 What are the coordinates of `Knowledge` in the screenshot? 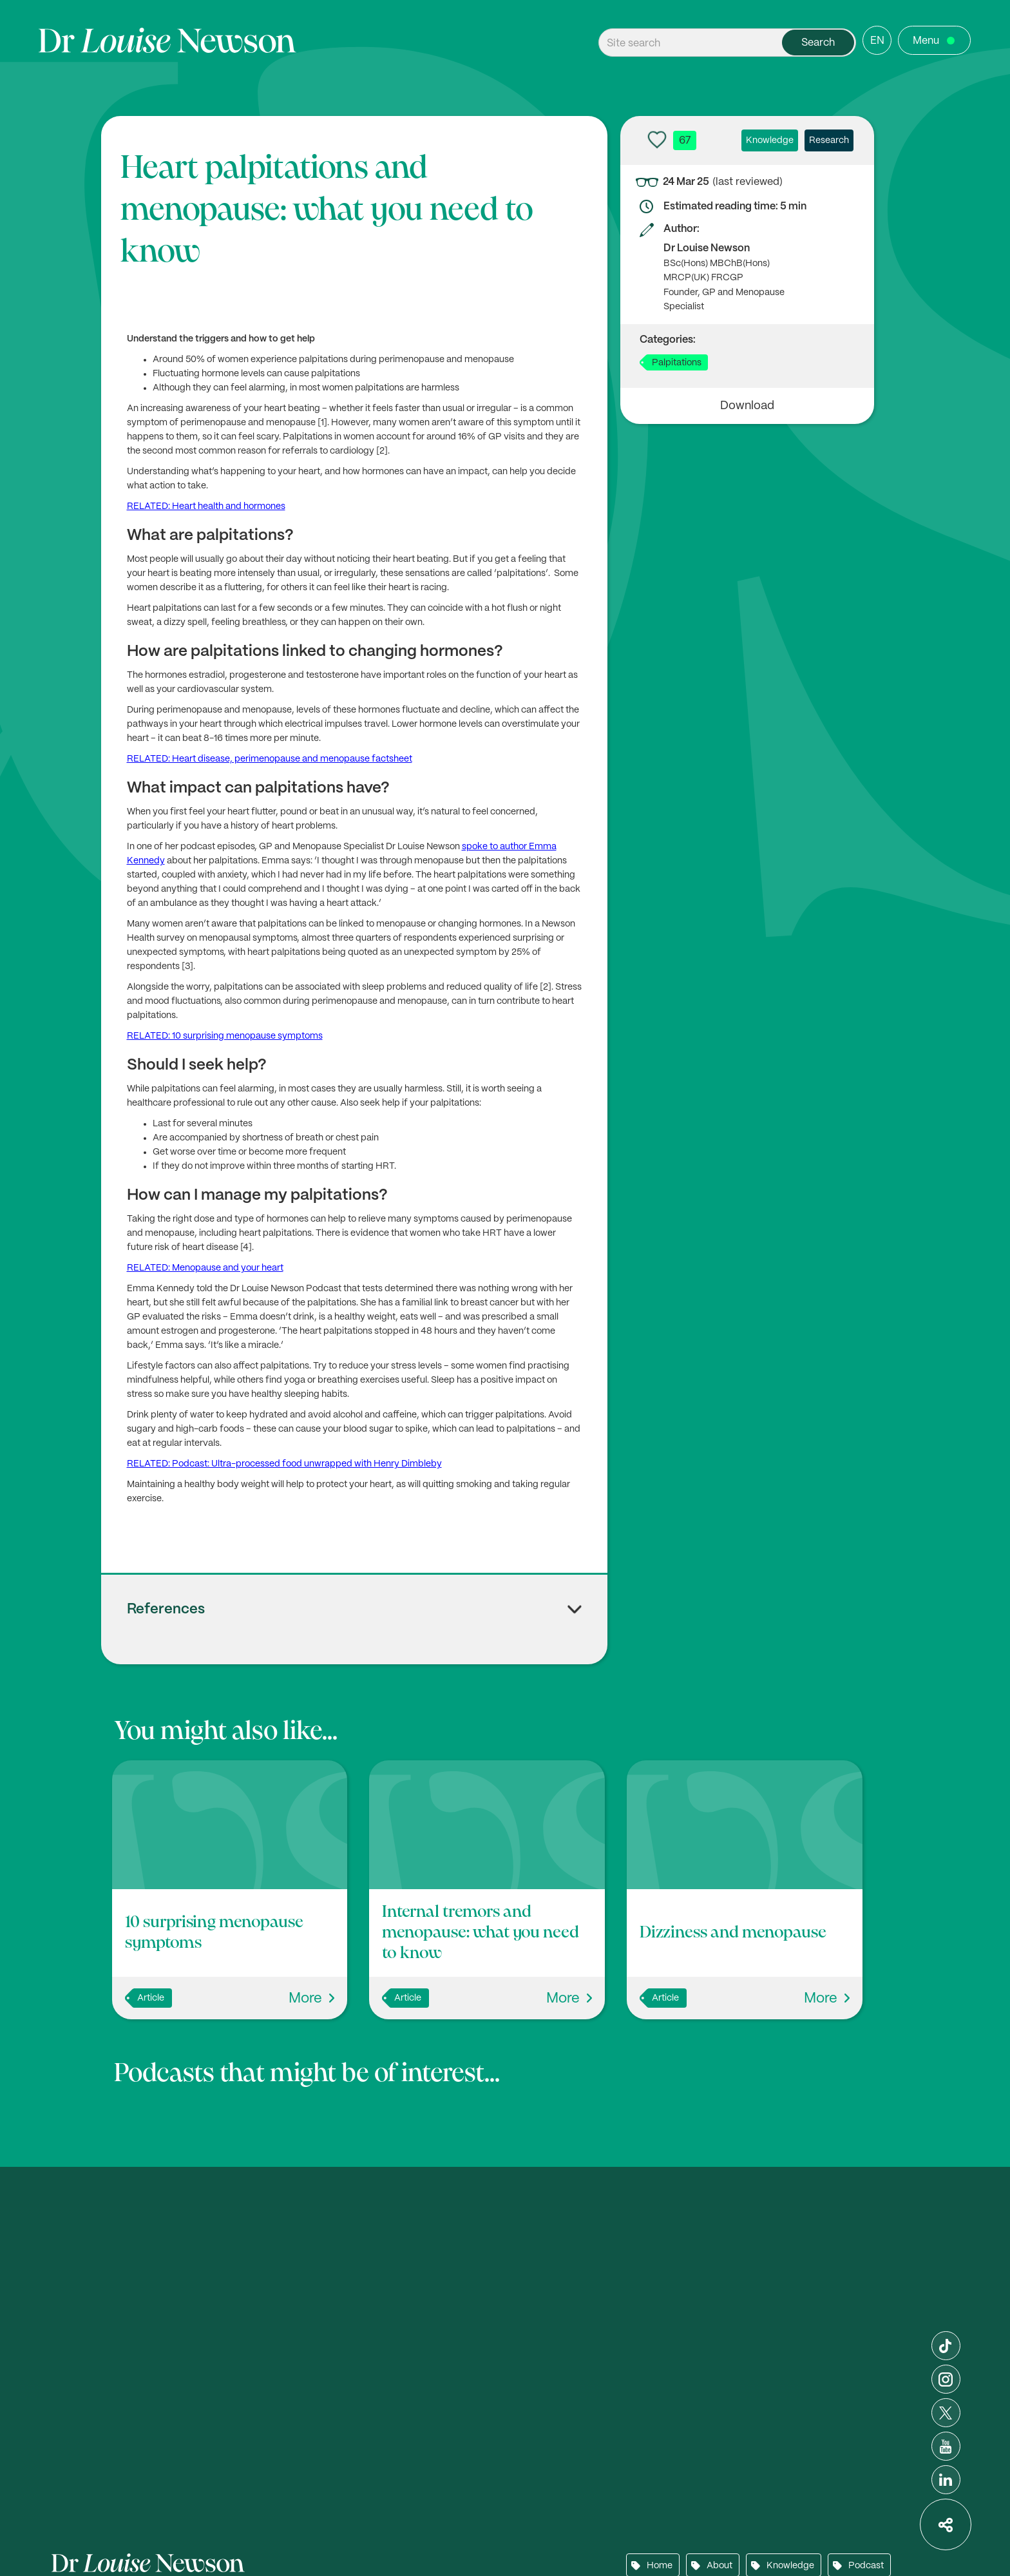 It's located at (770, 140).